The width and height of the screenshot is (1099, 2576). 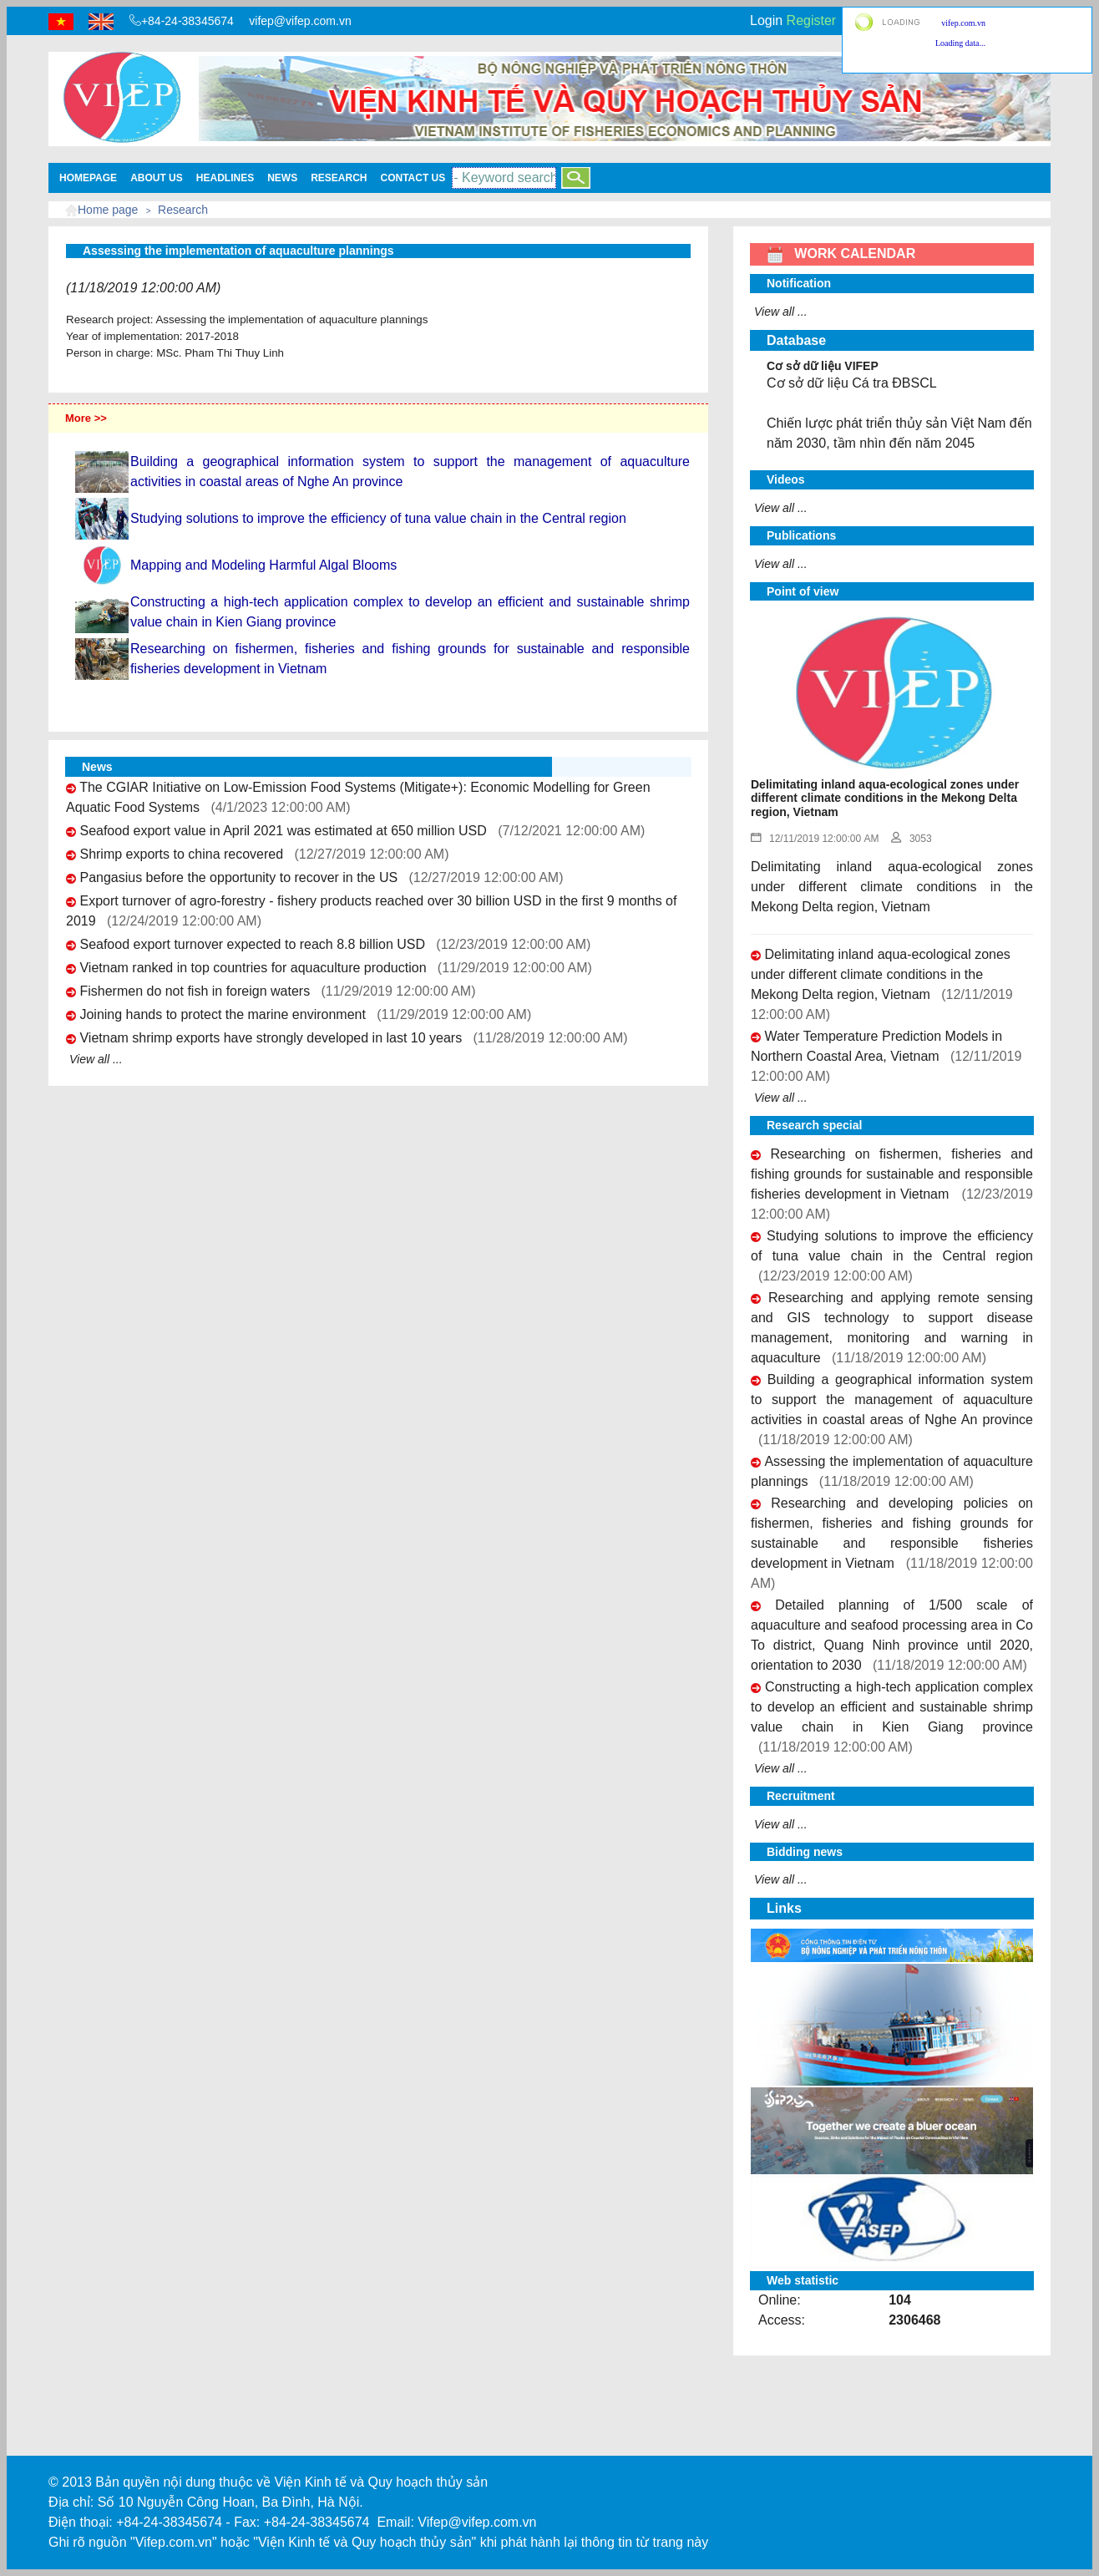 I want to click on Contact Us, so click(x=412, y=178).